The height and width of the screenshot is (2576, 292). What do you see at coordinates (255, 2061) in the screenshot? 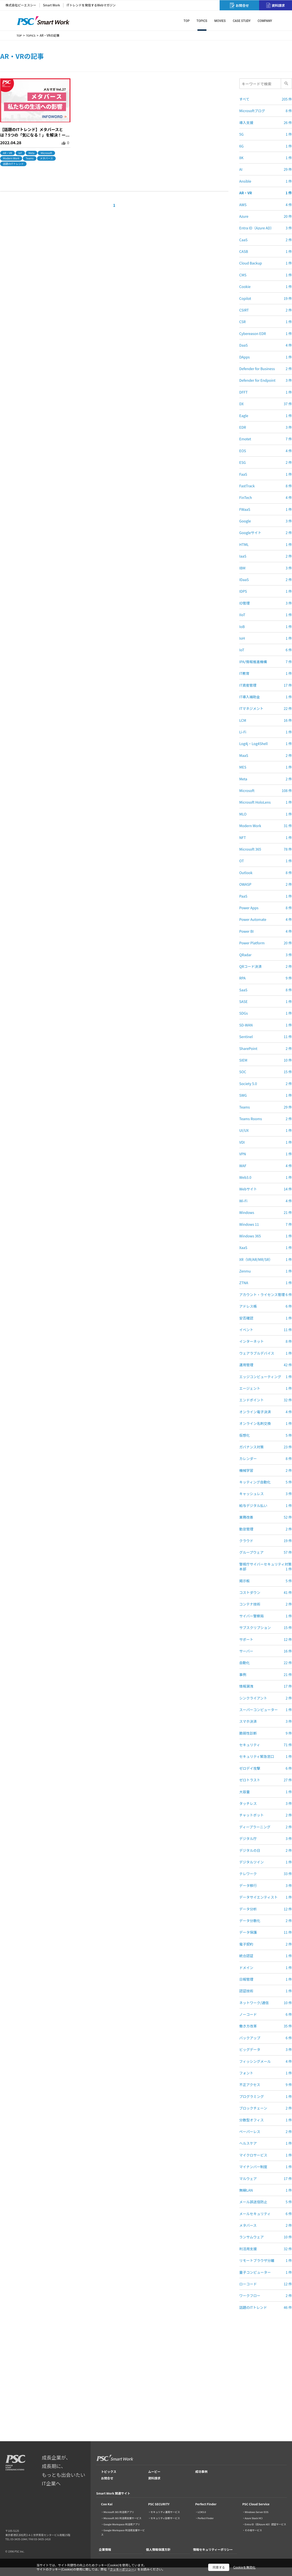
I see `フィッシングメール` at bounding box center [255, 2061].